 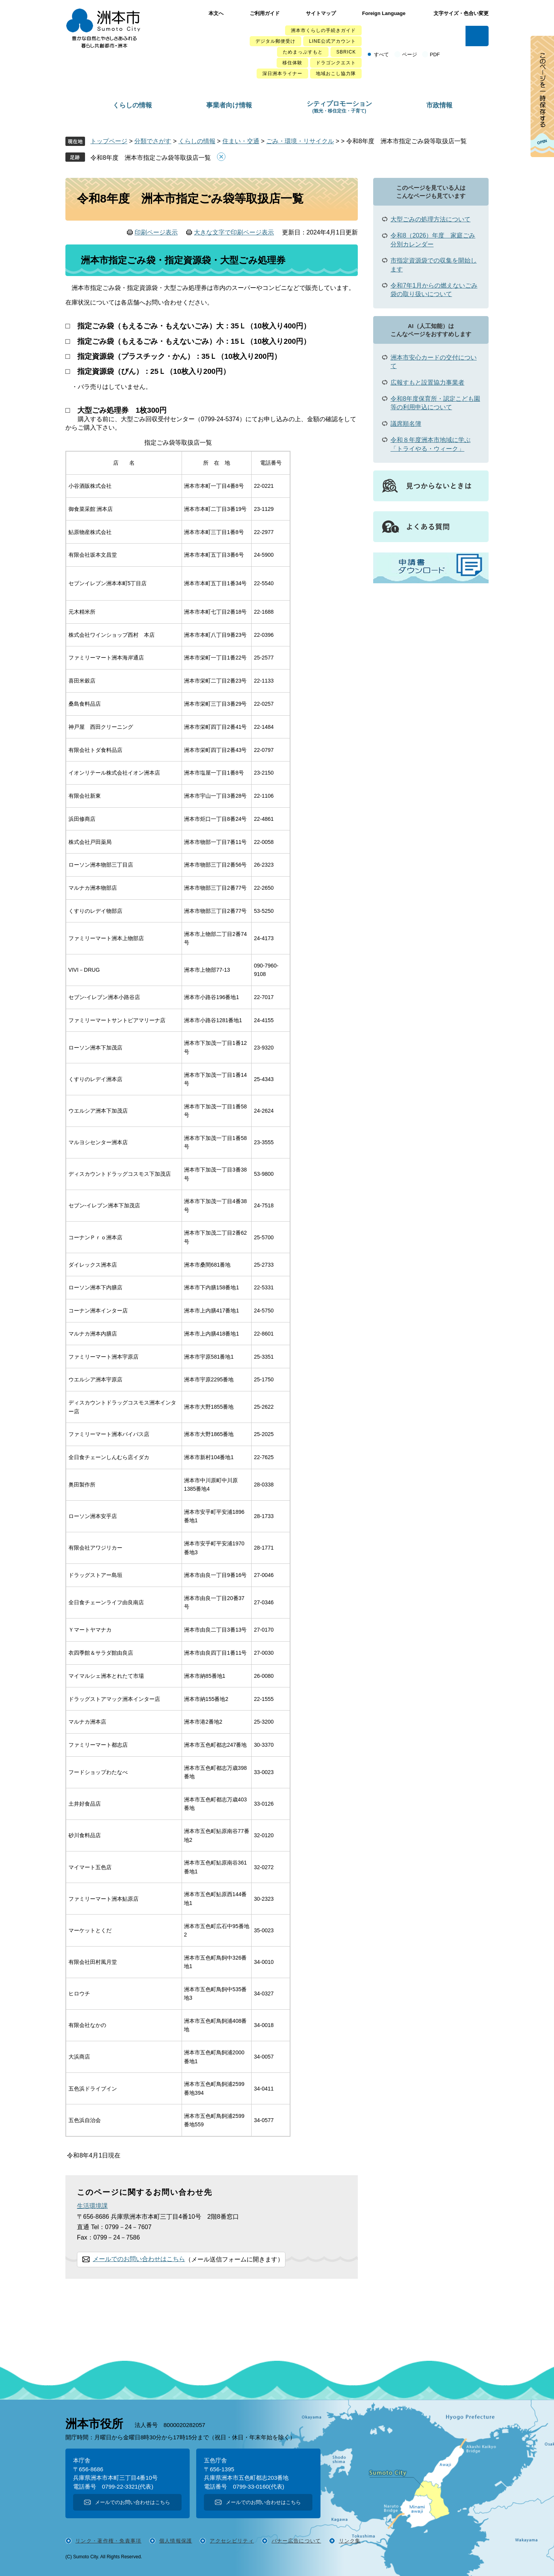 What do you see at coordinates (405, 423) in the screenshot?
I see `議席順名簿` at bounding box center [405, 423].